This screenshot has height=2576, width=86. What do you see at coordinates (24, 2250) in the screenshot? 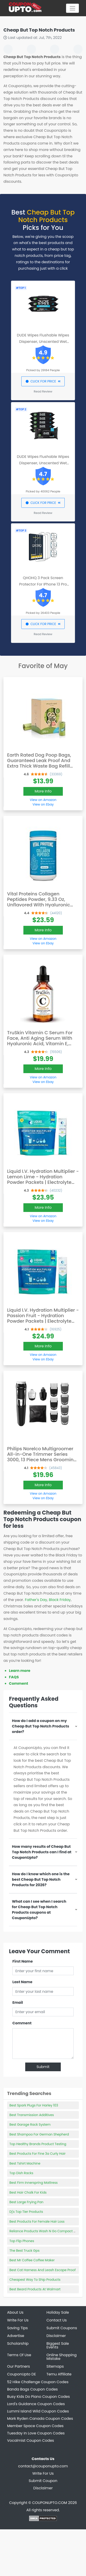
I see `The Best Truck Gps` at bounding box center [24, 2250].